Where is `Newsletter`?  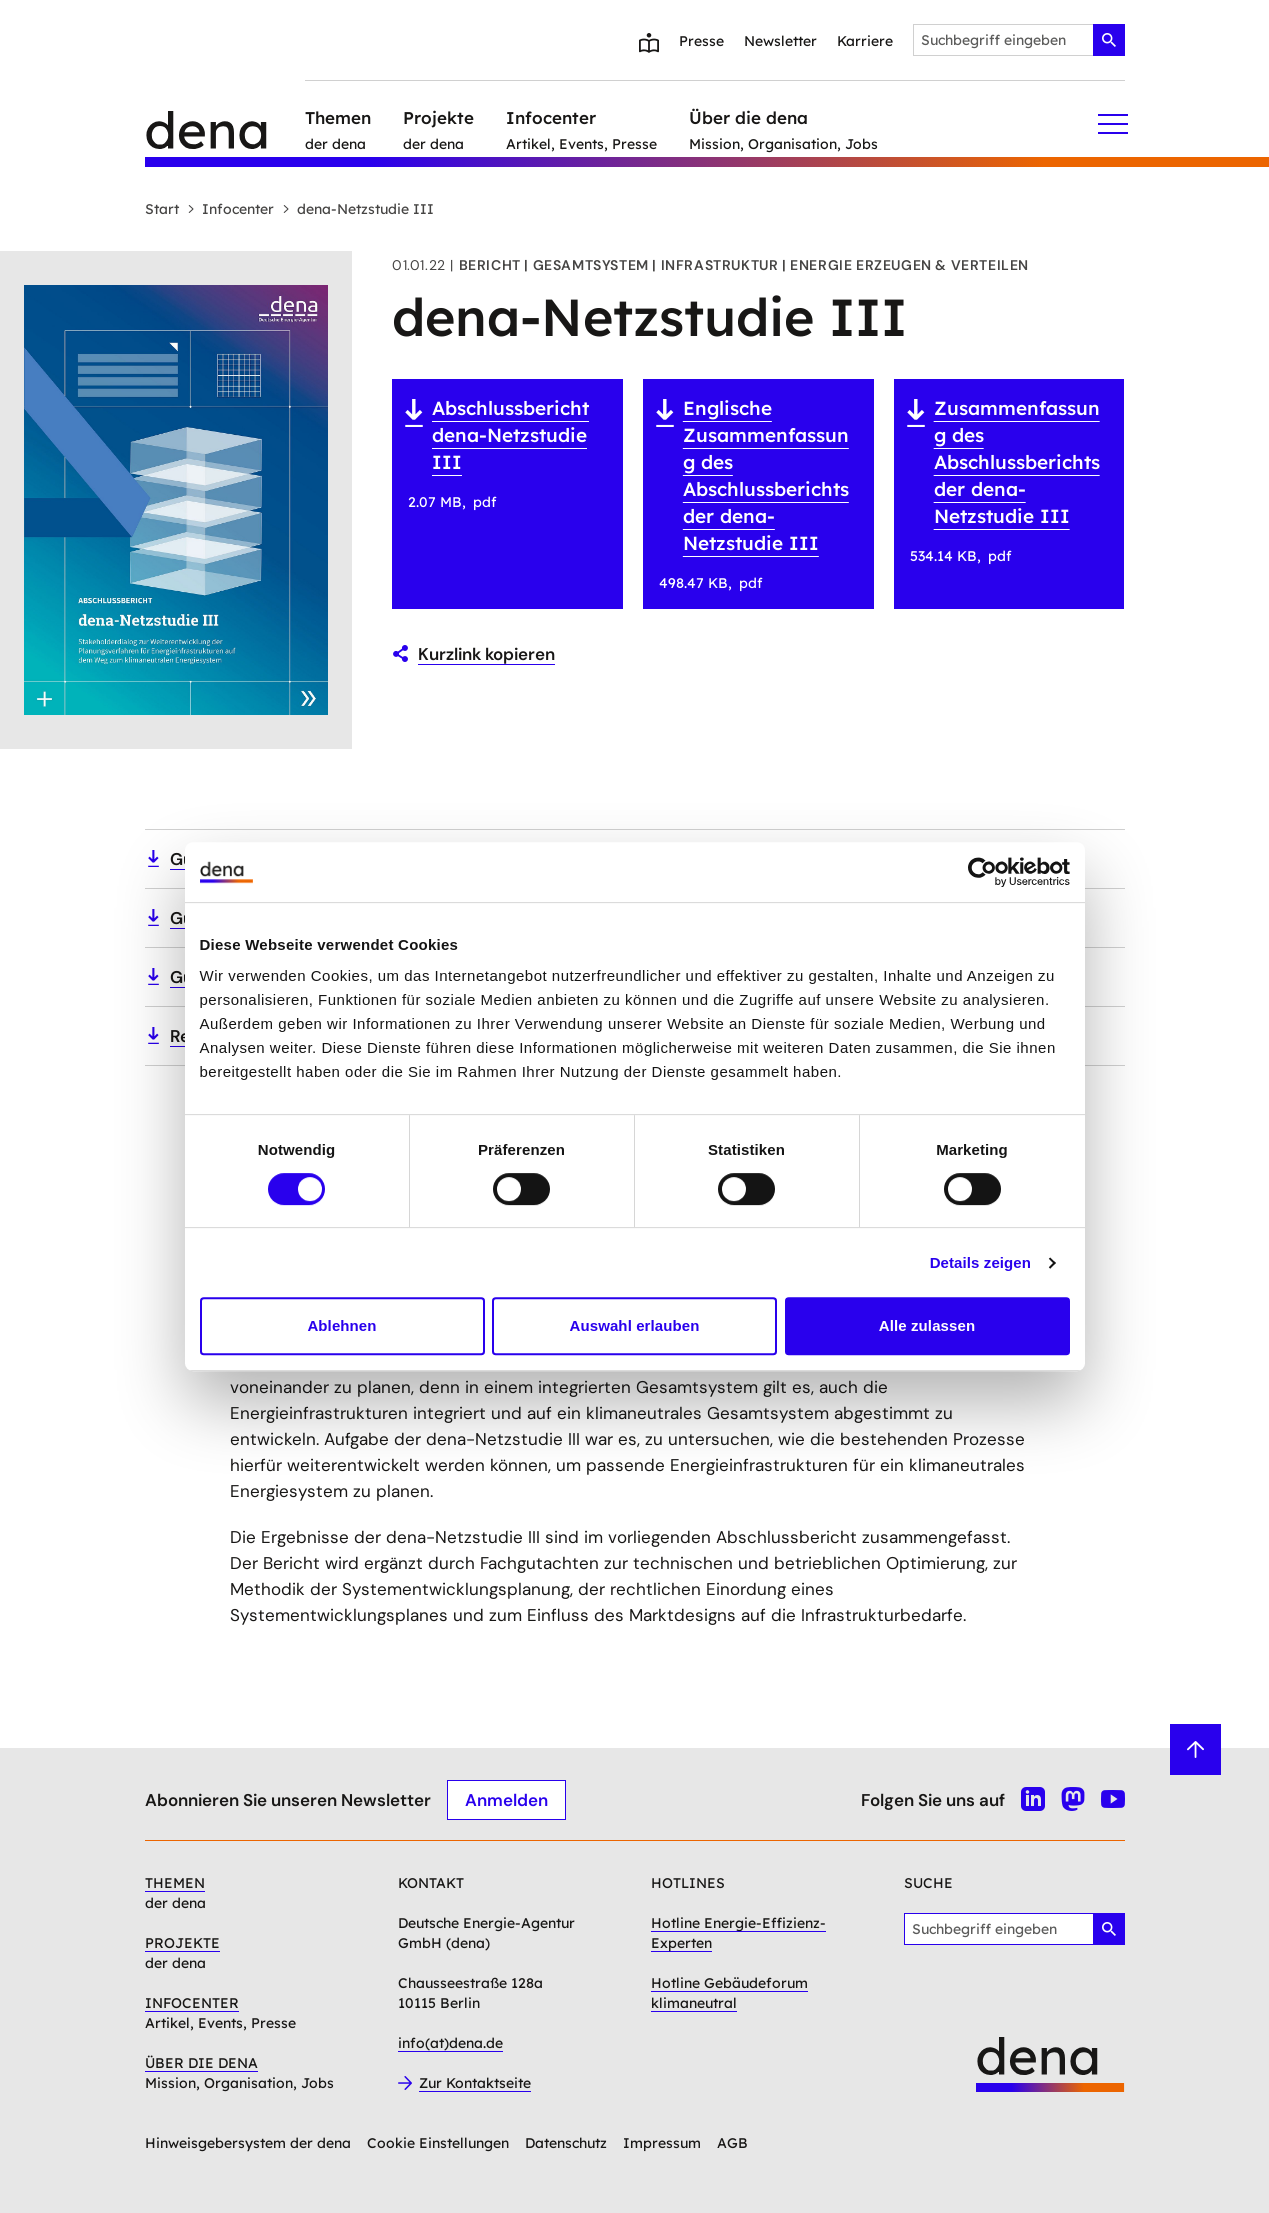 Newsletter is located at coordinates (780, 41).